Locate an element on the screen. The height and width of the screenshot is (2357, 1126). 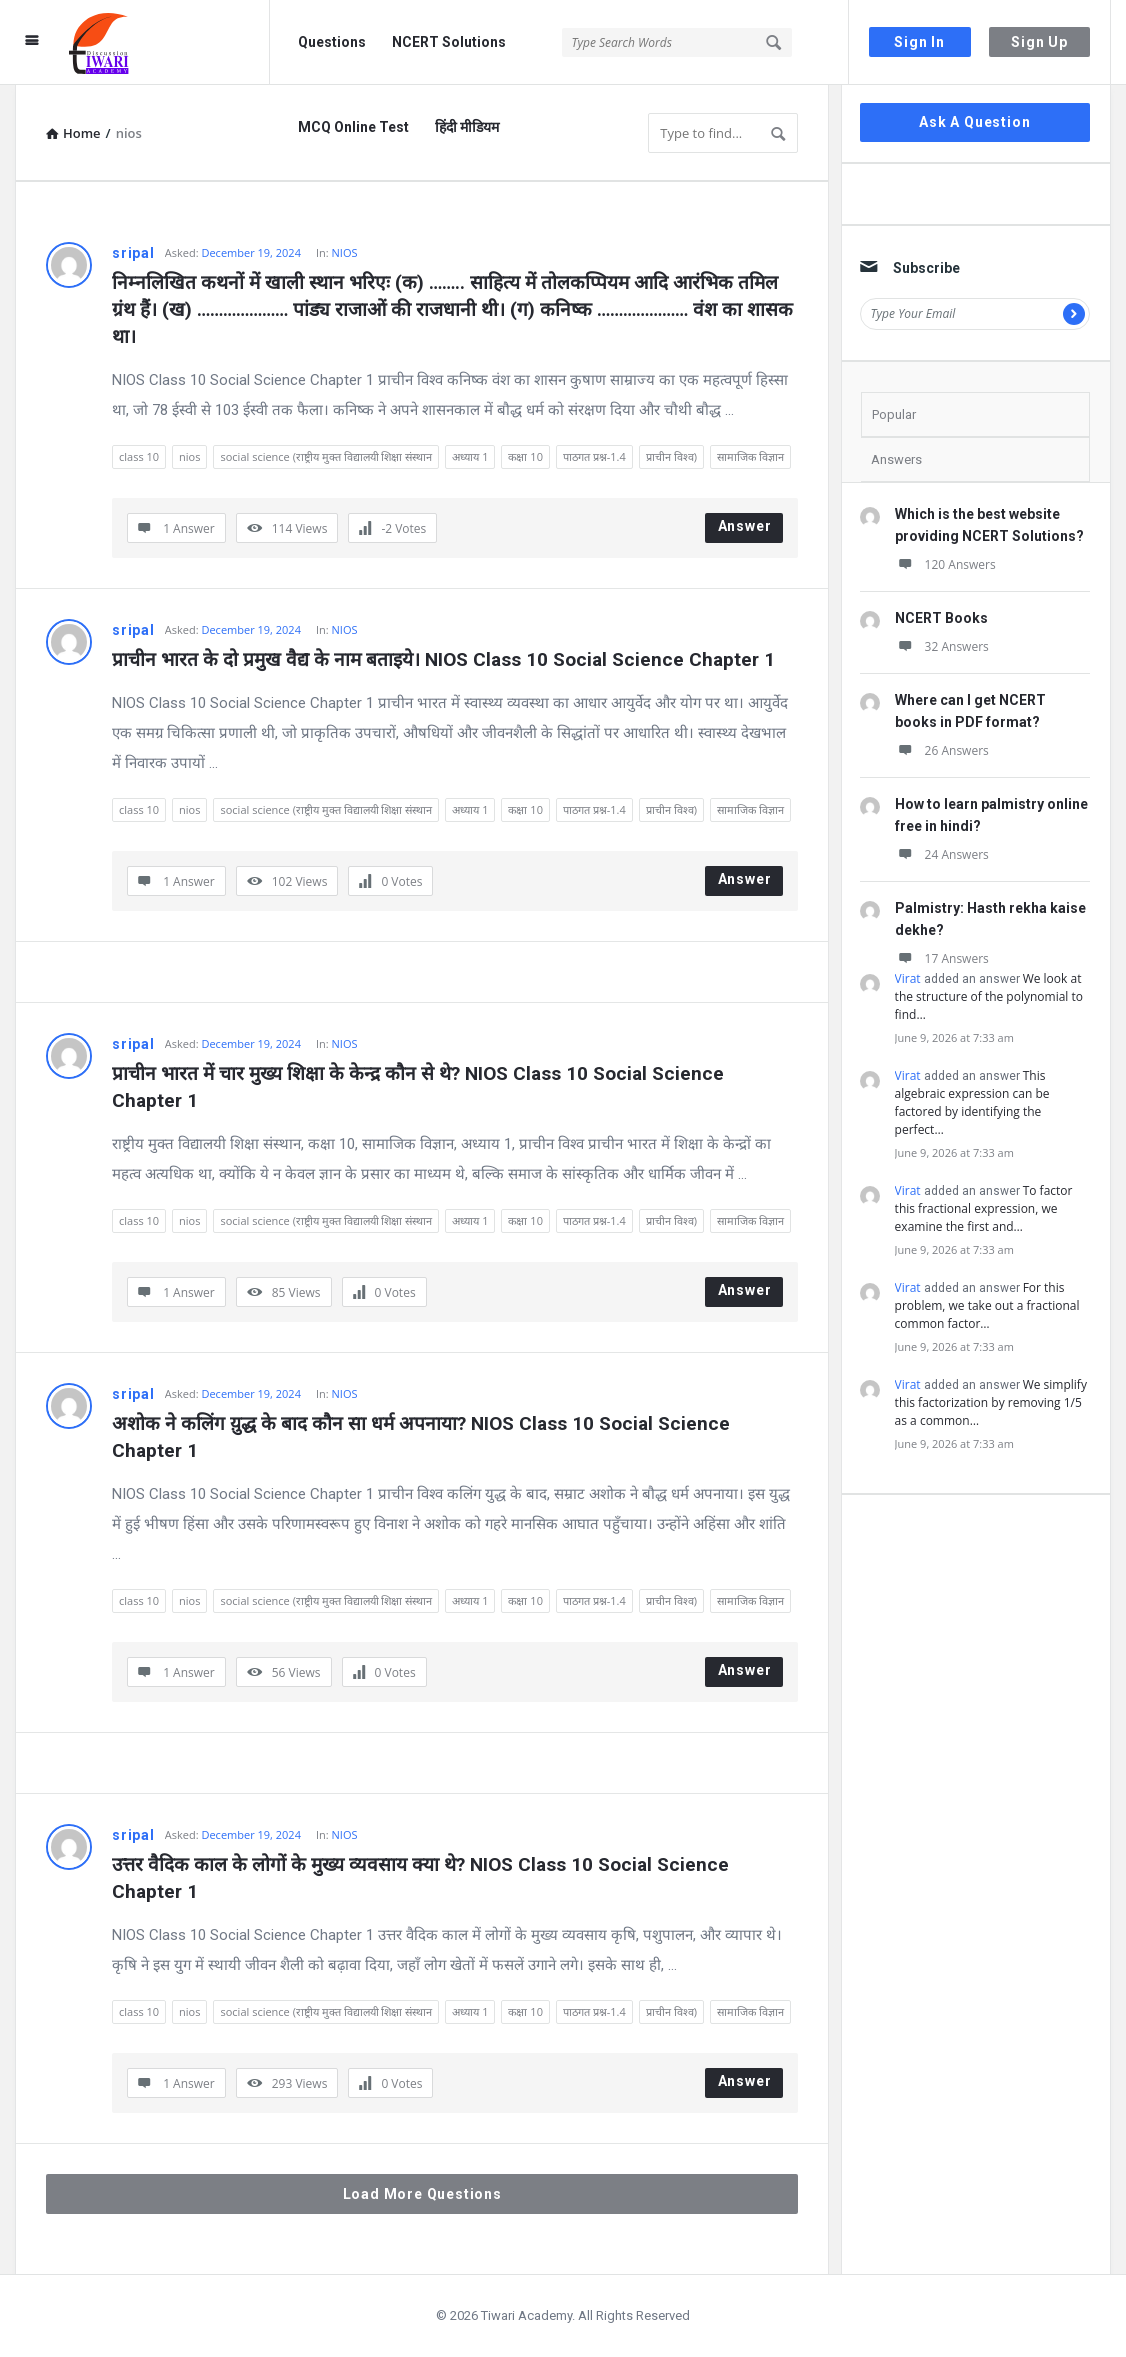
class 10 is located at coordinates (139, 456).